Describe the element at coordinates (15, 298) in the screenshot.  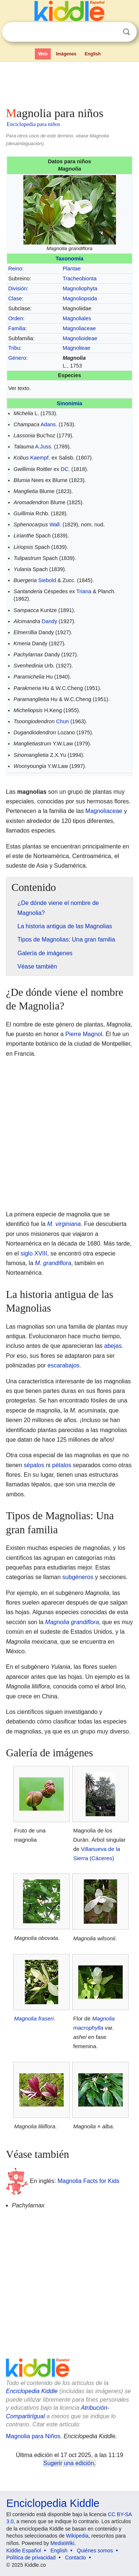
I see `Clase` at that location.